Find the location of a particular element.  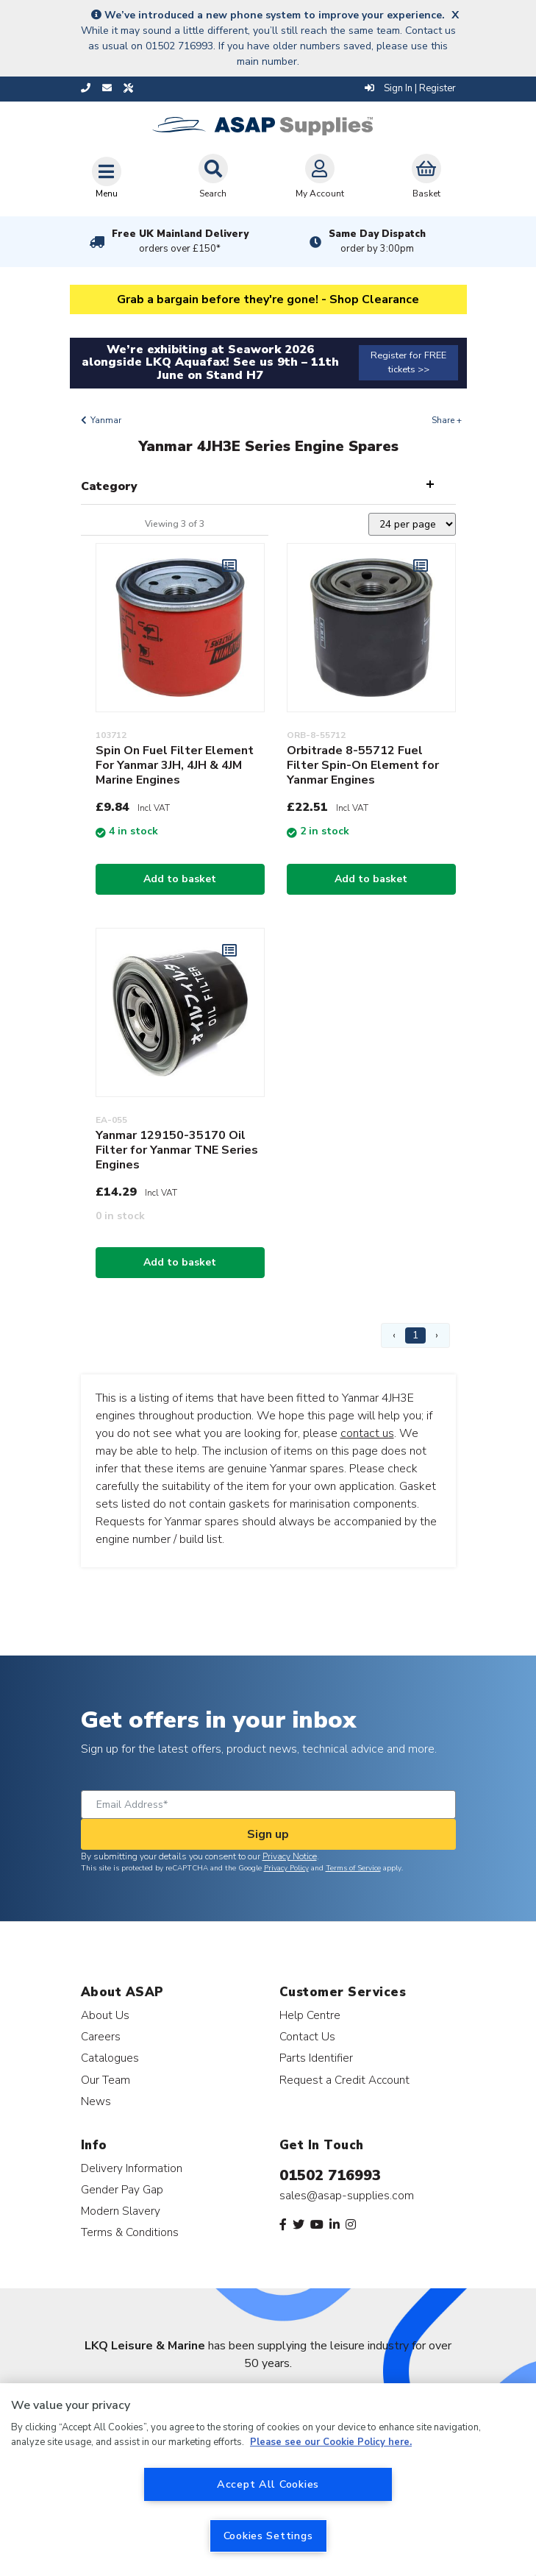

Request a Credit Account is located at coordinates (344, 2079).